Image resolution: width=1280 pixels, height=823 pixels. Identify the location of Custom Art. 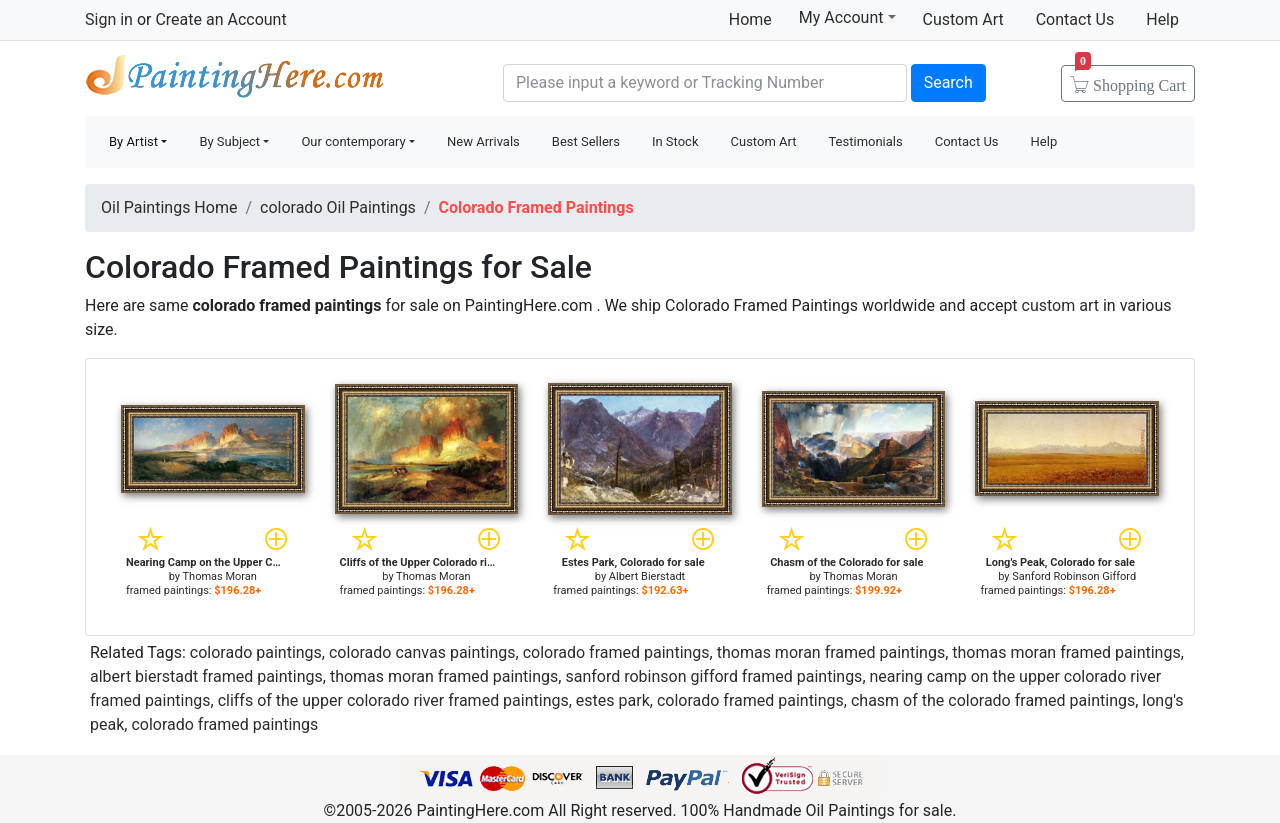
(963, 19).